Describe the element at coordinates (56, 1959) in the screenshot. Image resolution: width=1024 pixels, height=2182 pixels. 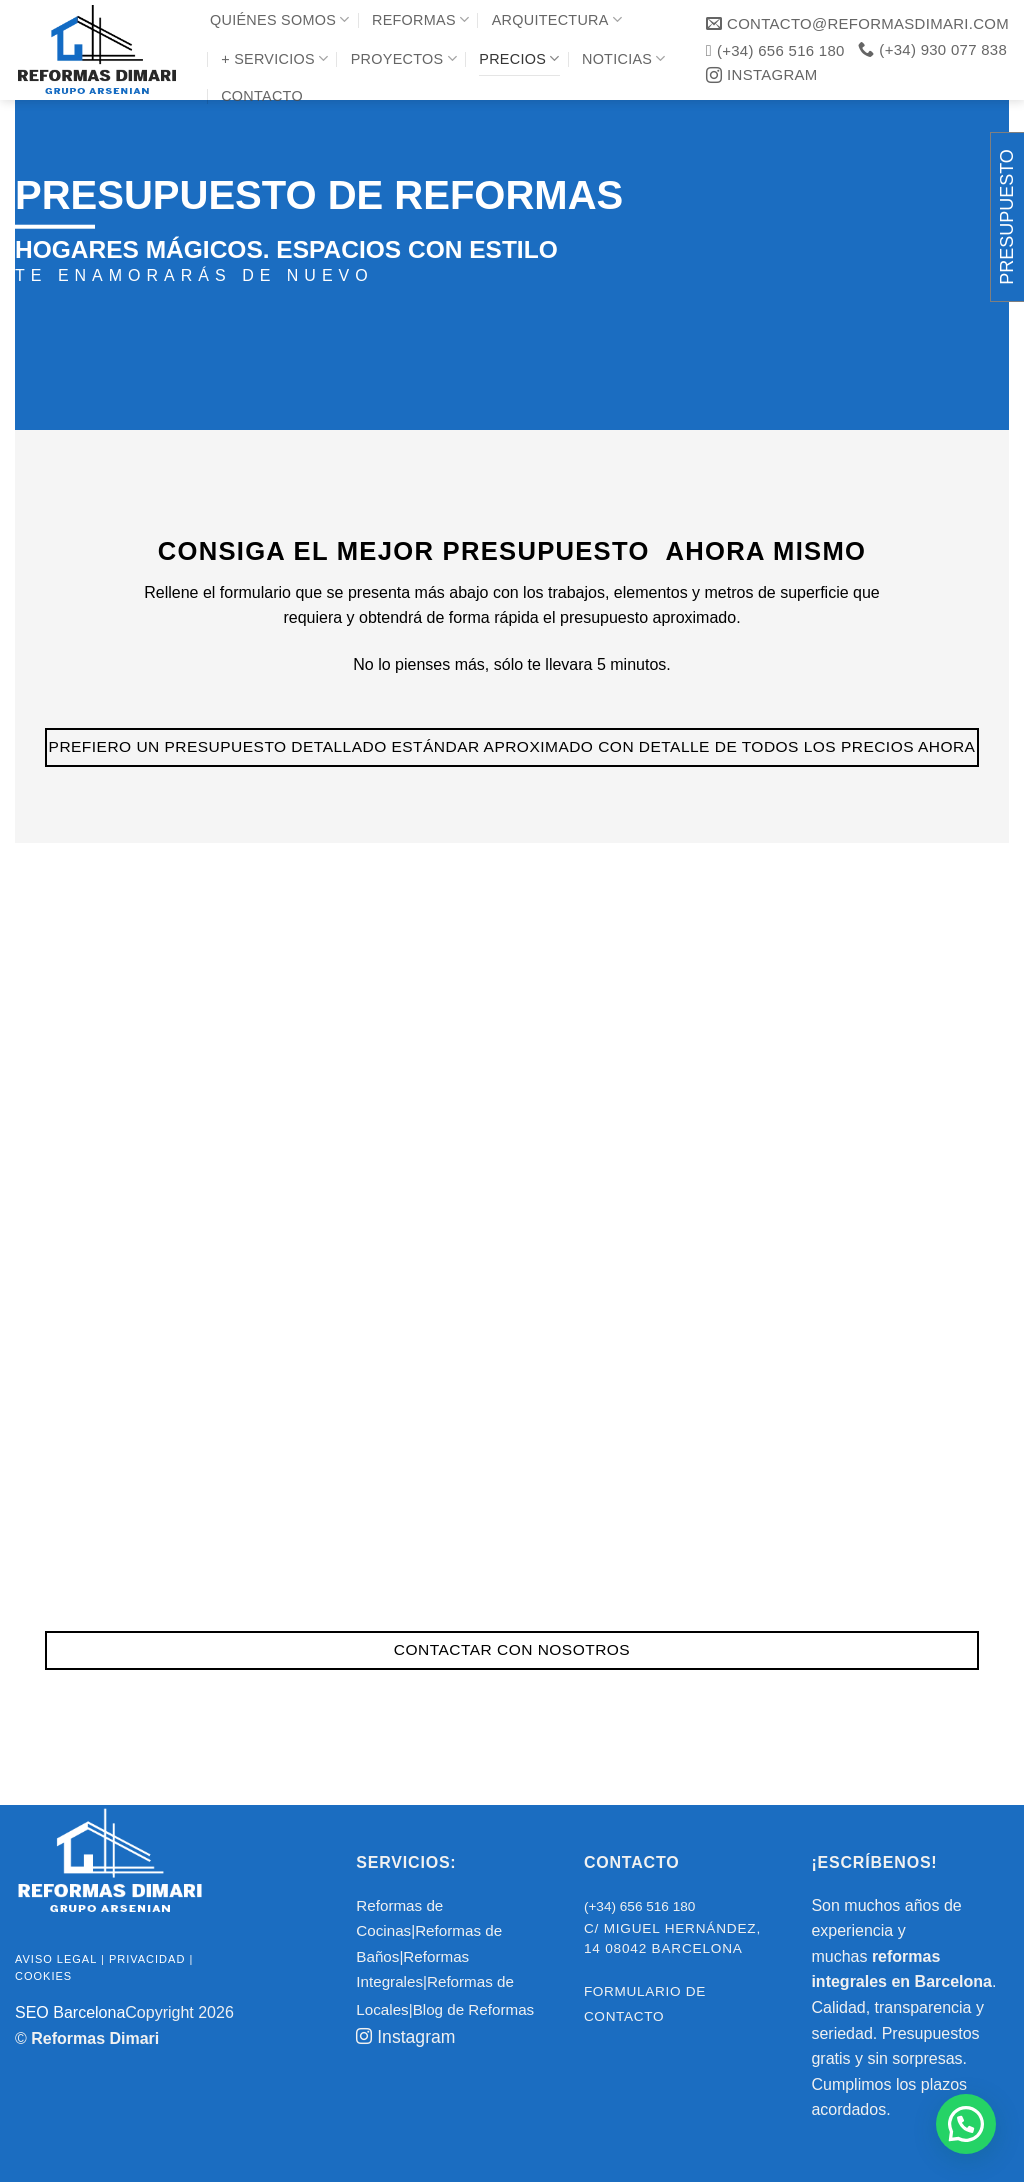
I see `Aviso legal` at that location.